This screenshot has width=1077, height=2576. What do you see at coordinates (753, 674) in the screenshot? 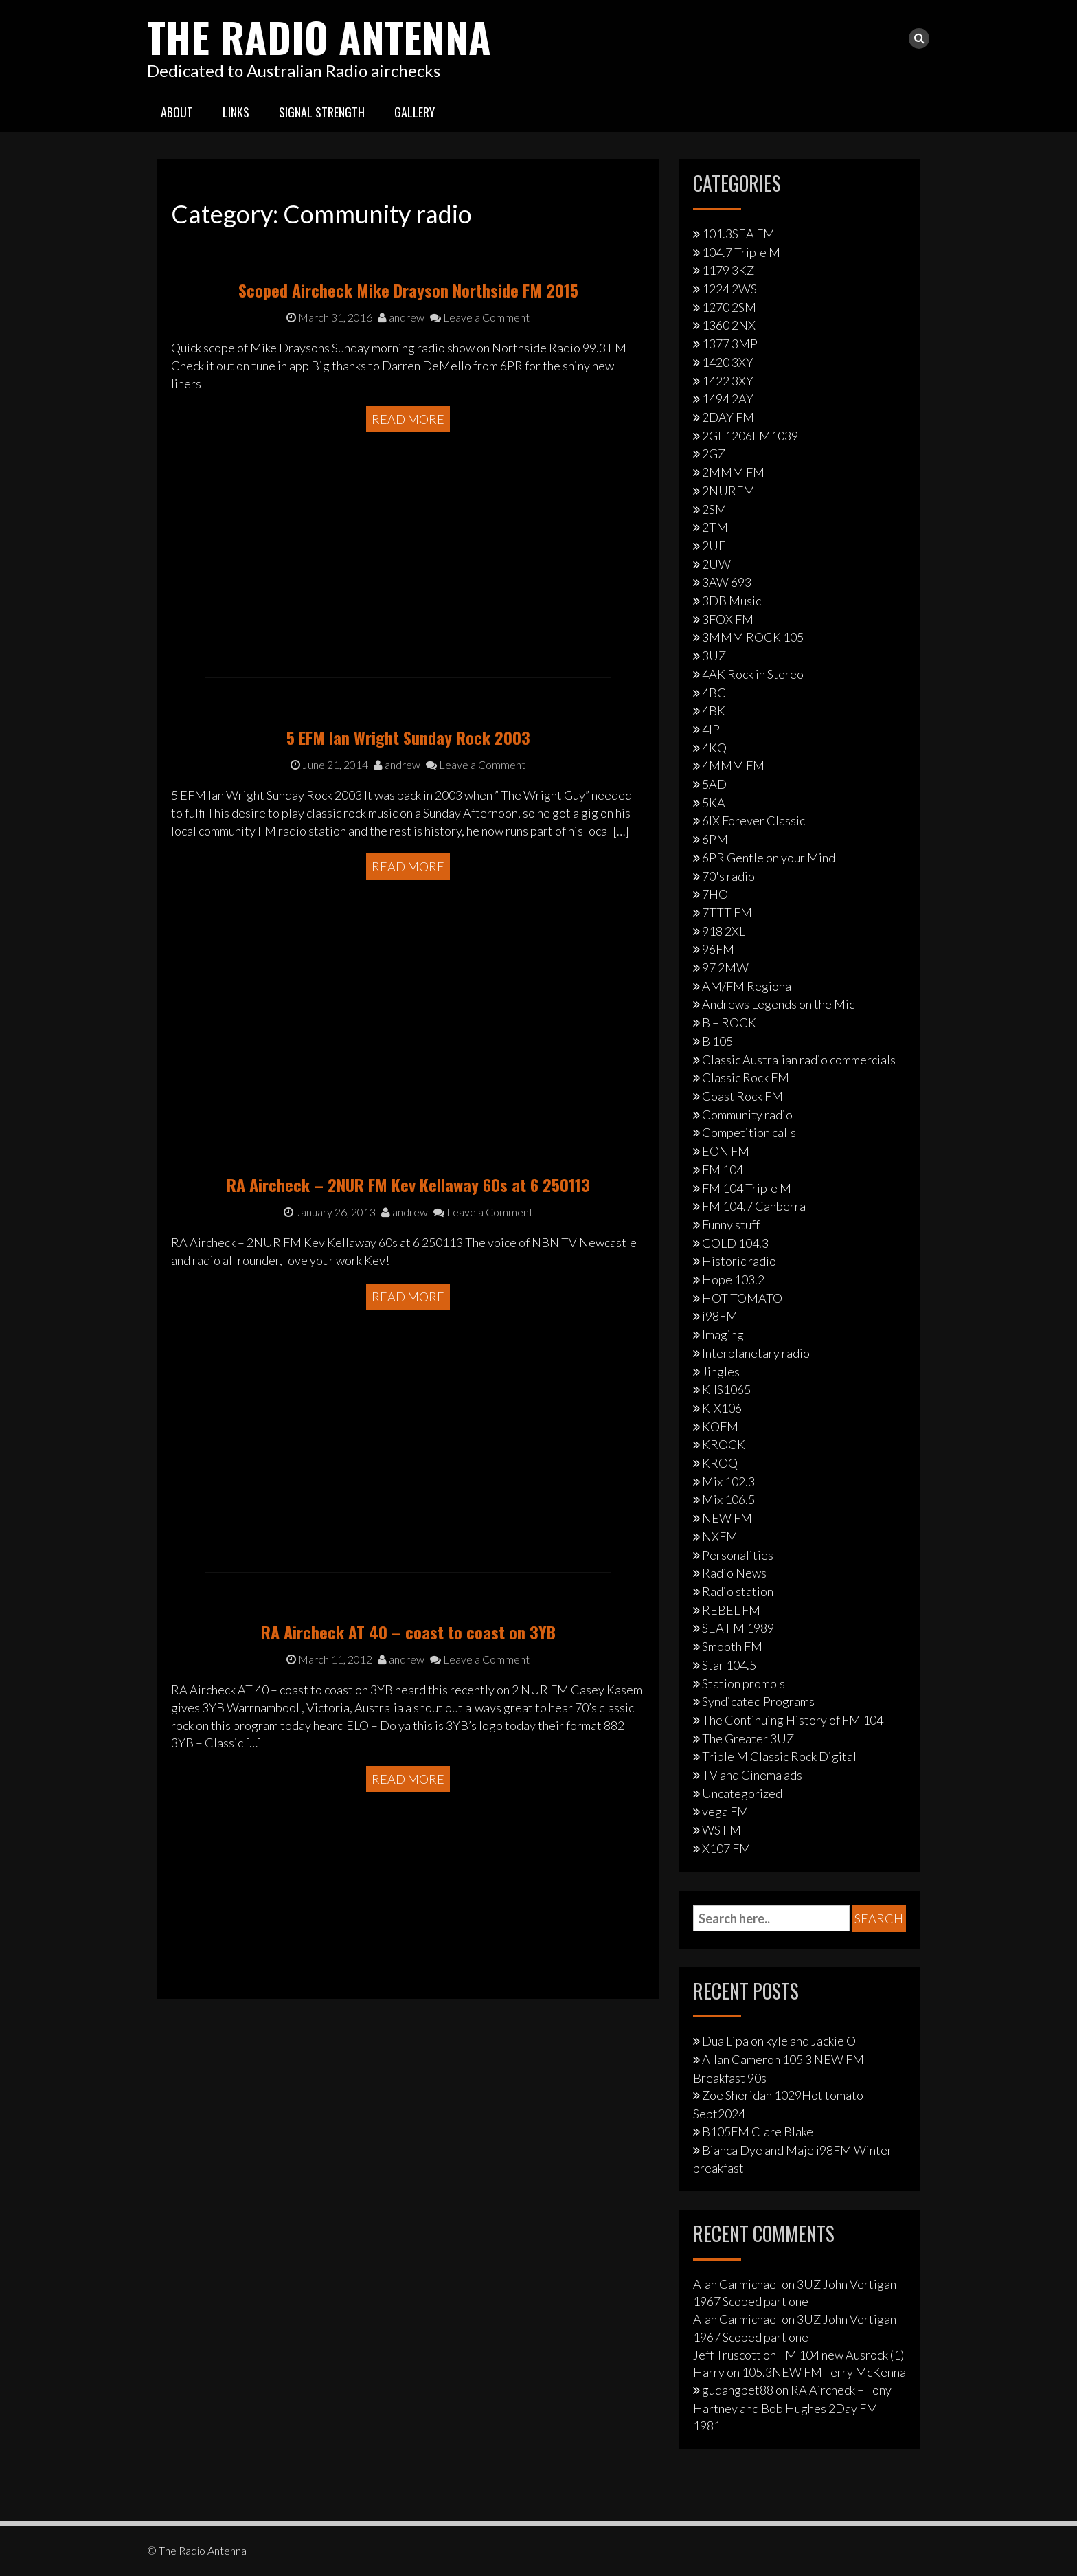
I see `4AK Rock in Stereo` at bounding box center [753, 674].